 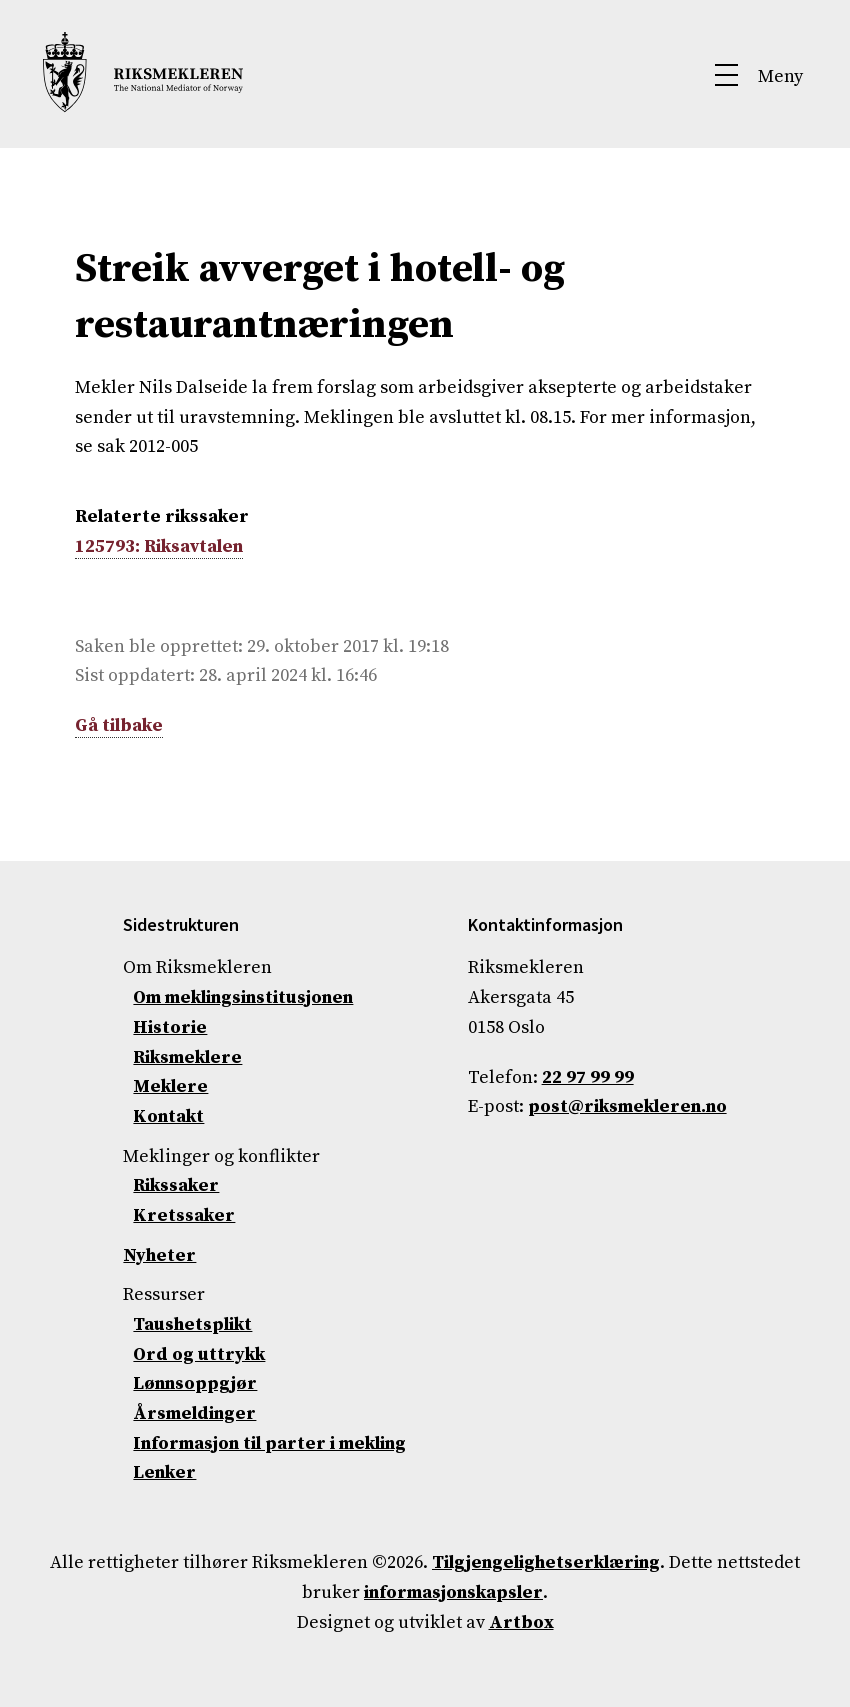 What do you see at coordinates (170, 1086) in the screenshot?
I see `Meklere` at bounding box center [170, 1086].